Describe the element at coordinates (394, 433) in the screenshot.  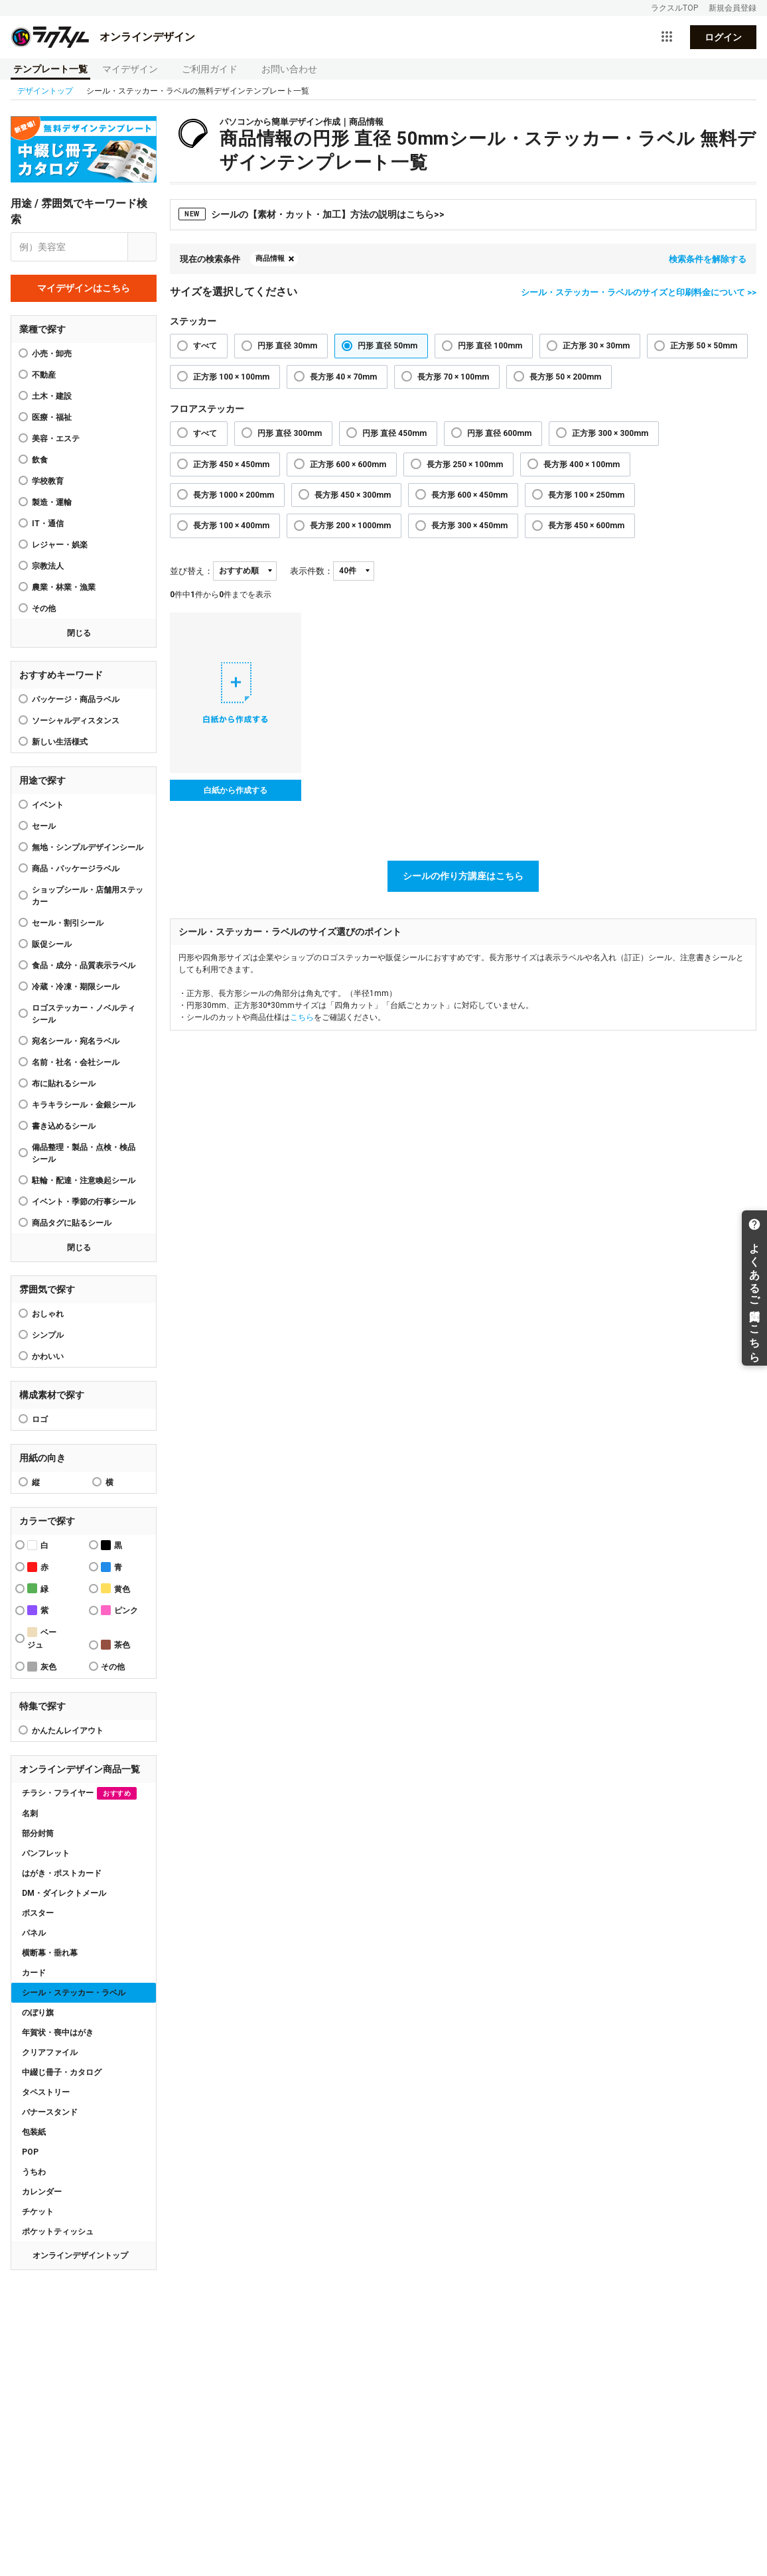
I see `円形 直径 450mm` at that location.